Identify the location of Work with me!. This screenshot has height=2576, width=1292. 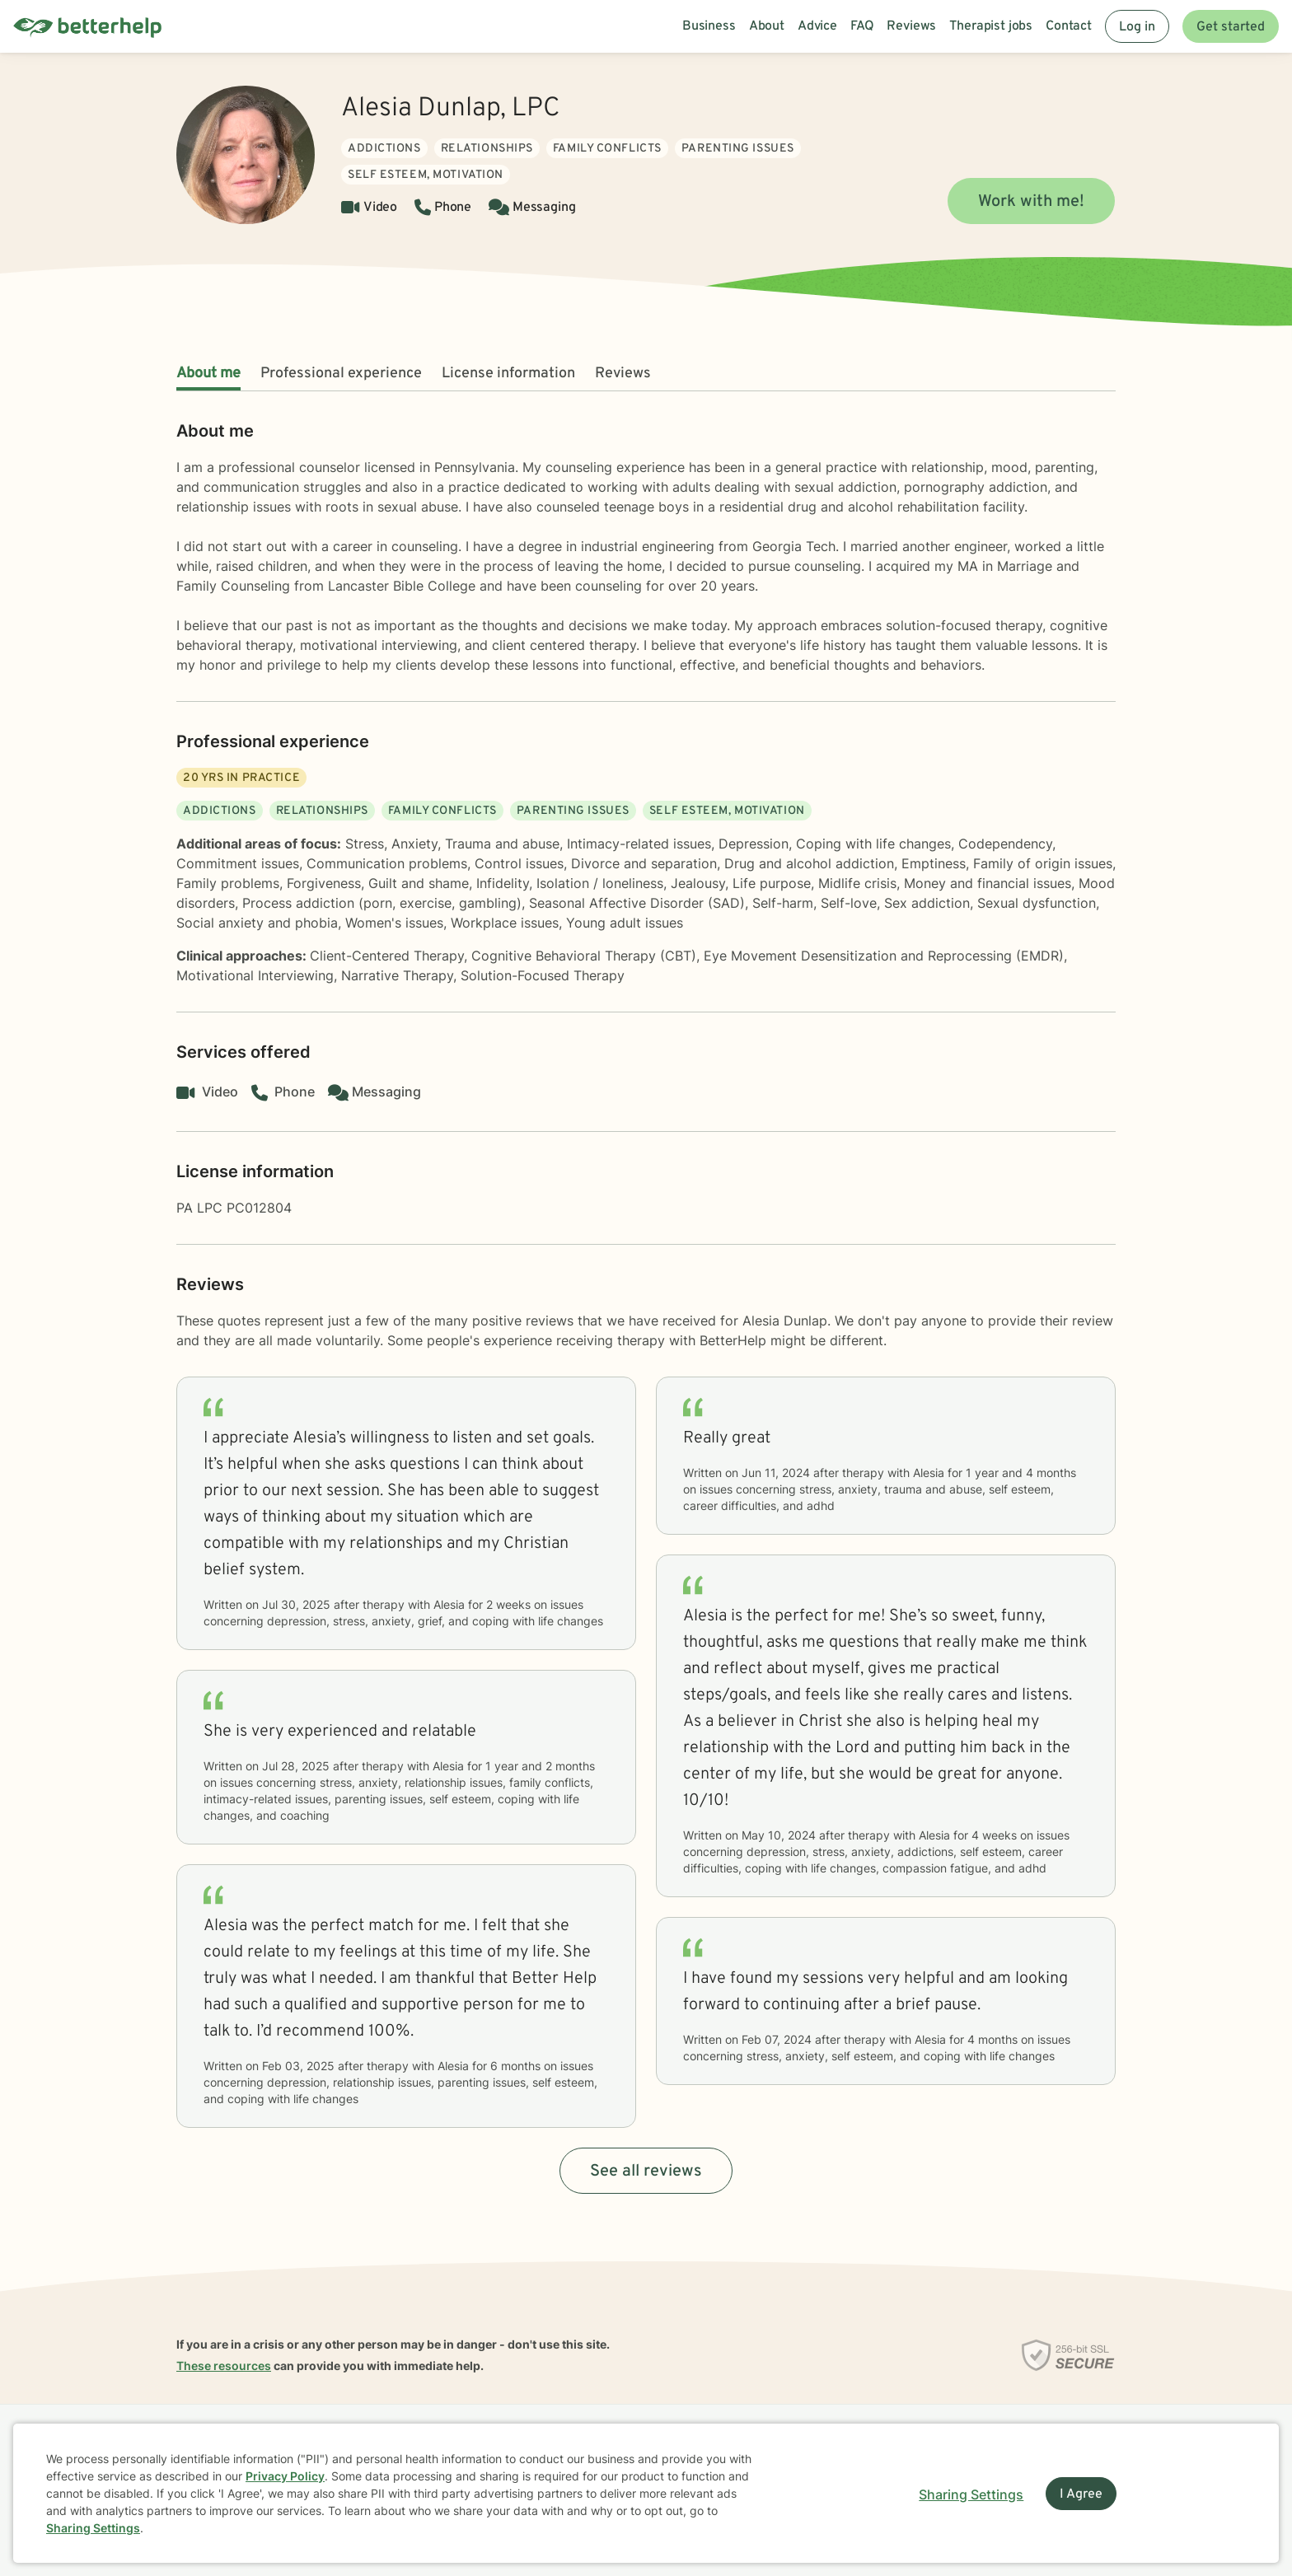
(1031, 202).